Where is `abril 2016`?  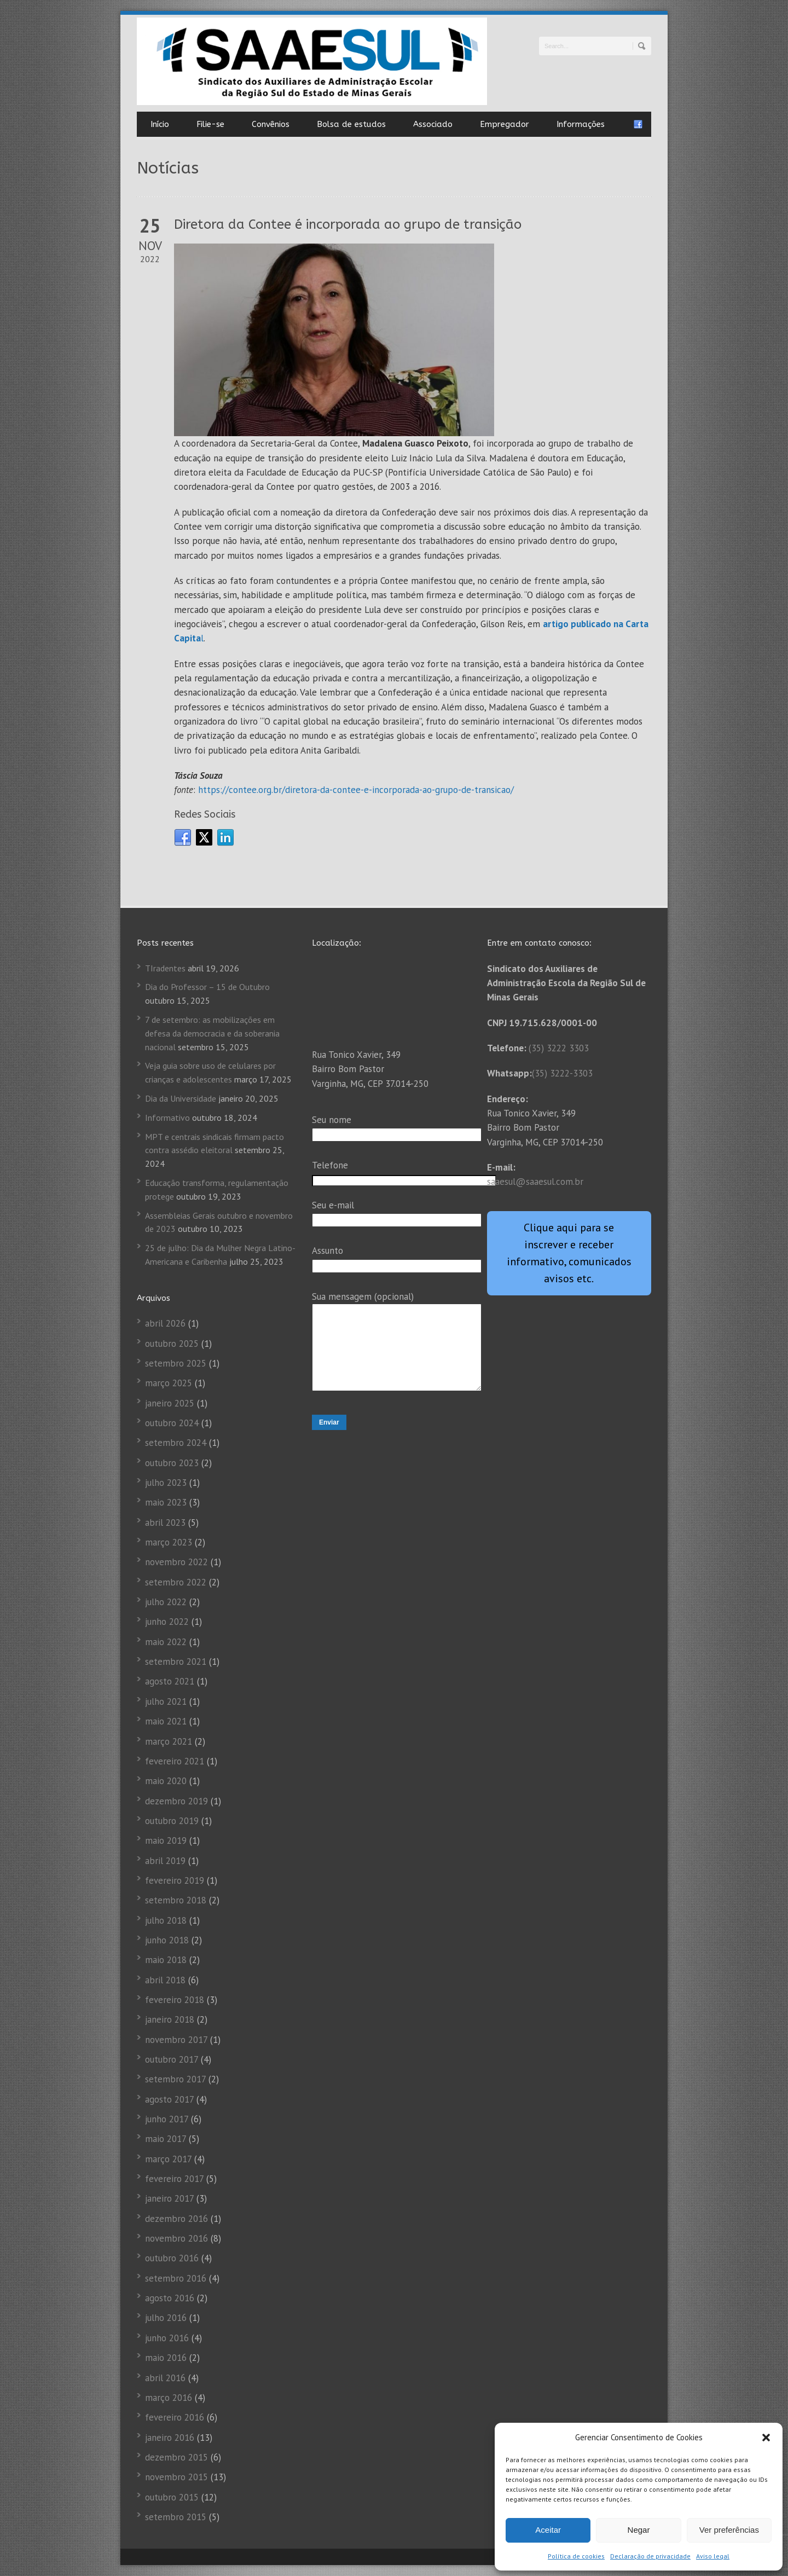
abril 2016 is located at coordinates (165, 2378).